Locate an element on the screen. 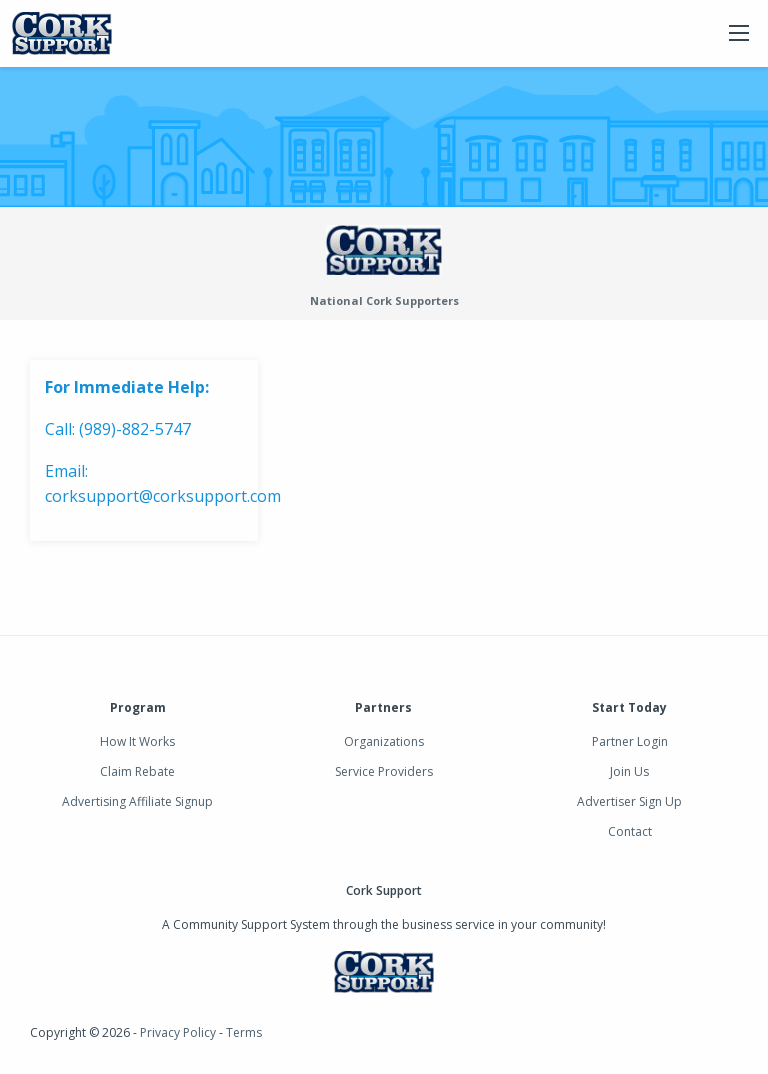 The width and height of the screenshot is (768, 1074). Join Us is located at coordinates (629, 771).